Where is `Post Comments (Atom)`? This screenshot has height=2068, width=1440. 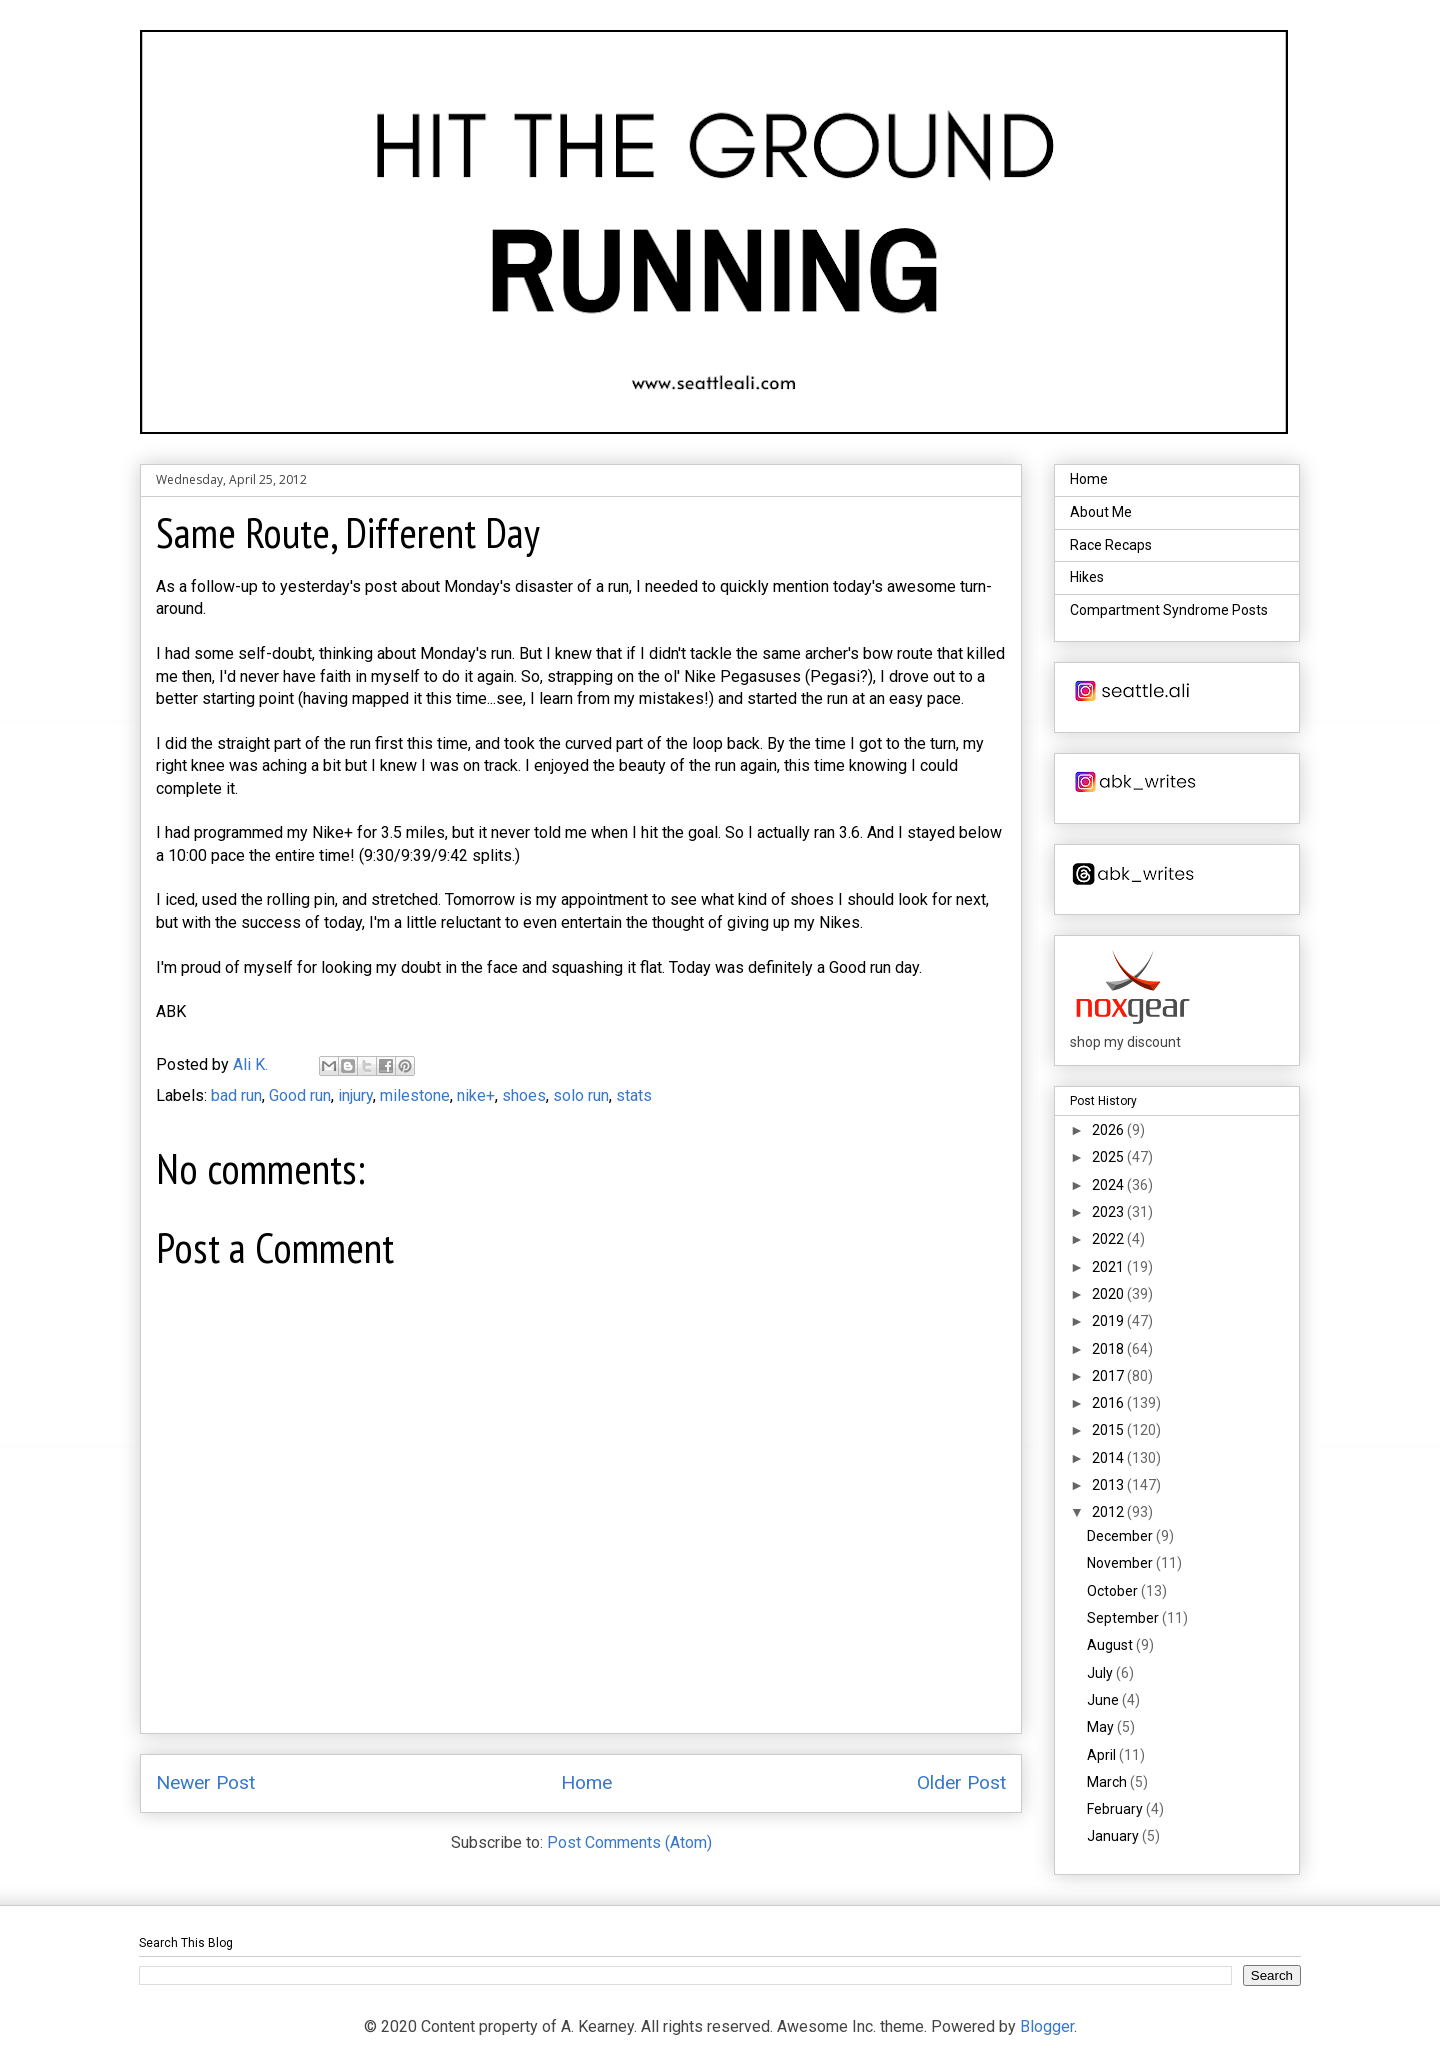
Post Comments (Atom) is located at coordinates (629, 1842).